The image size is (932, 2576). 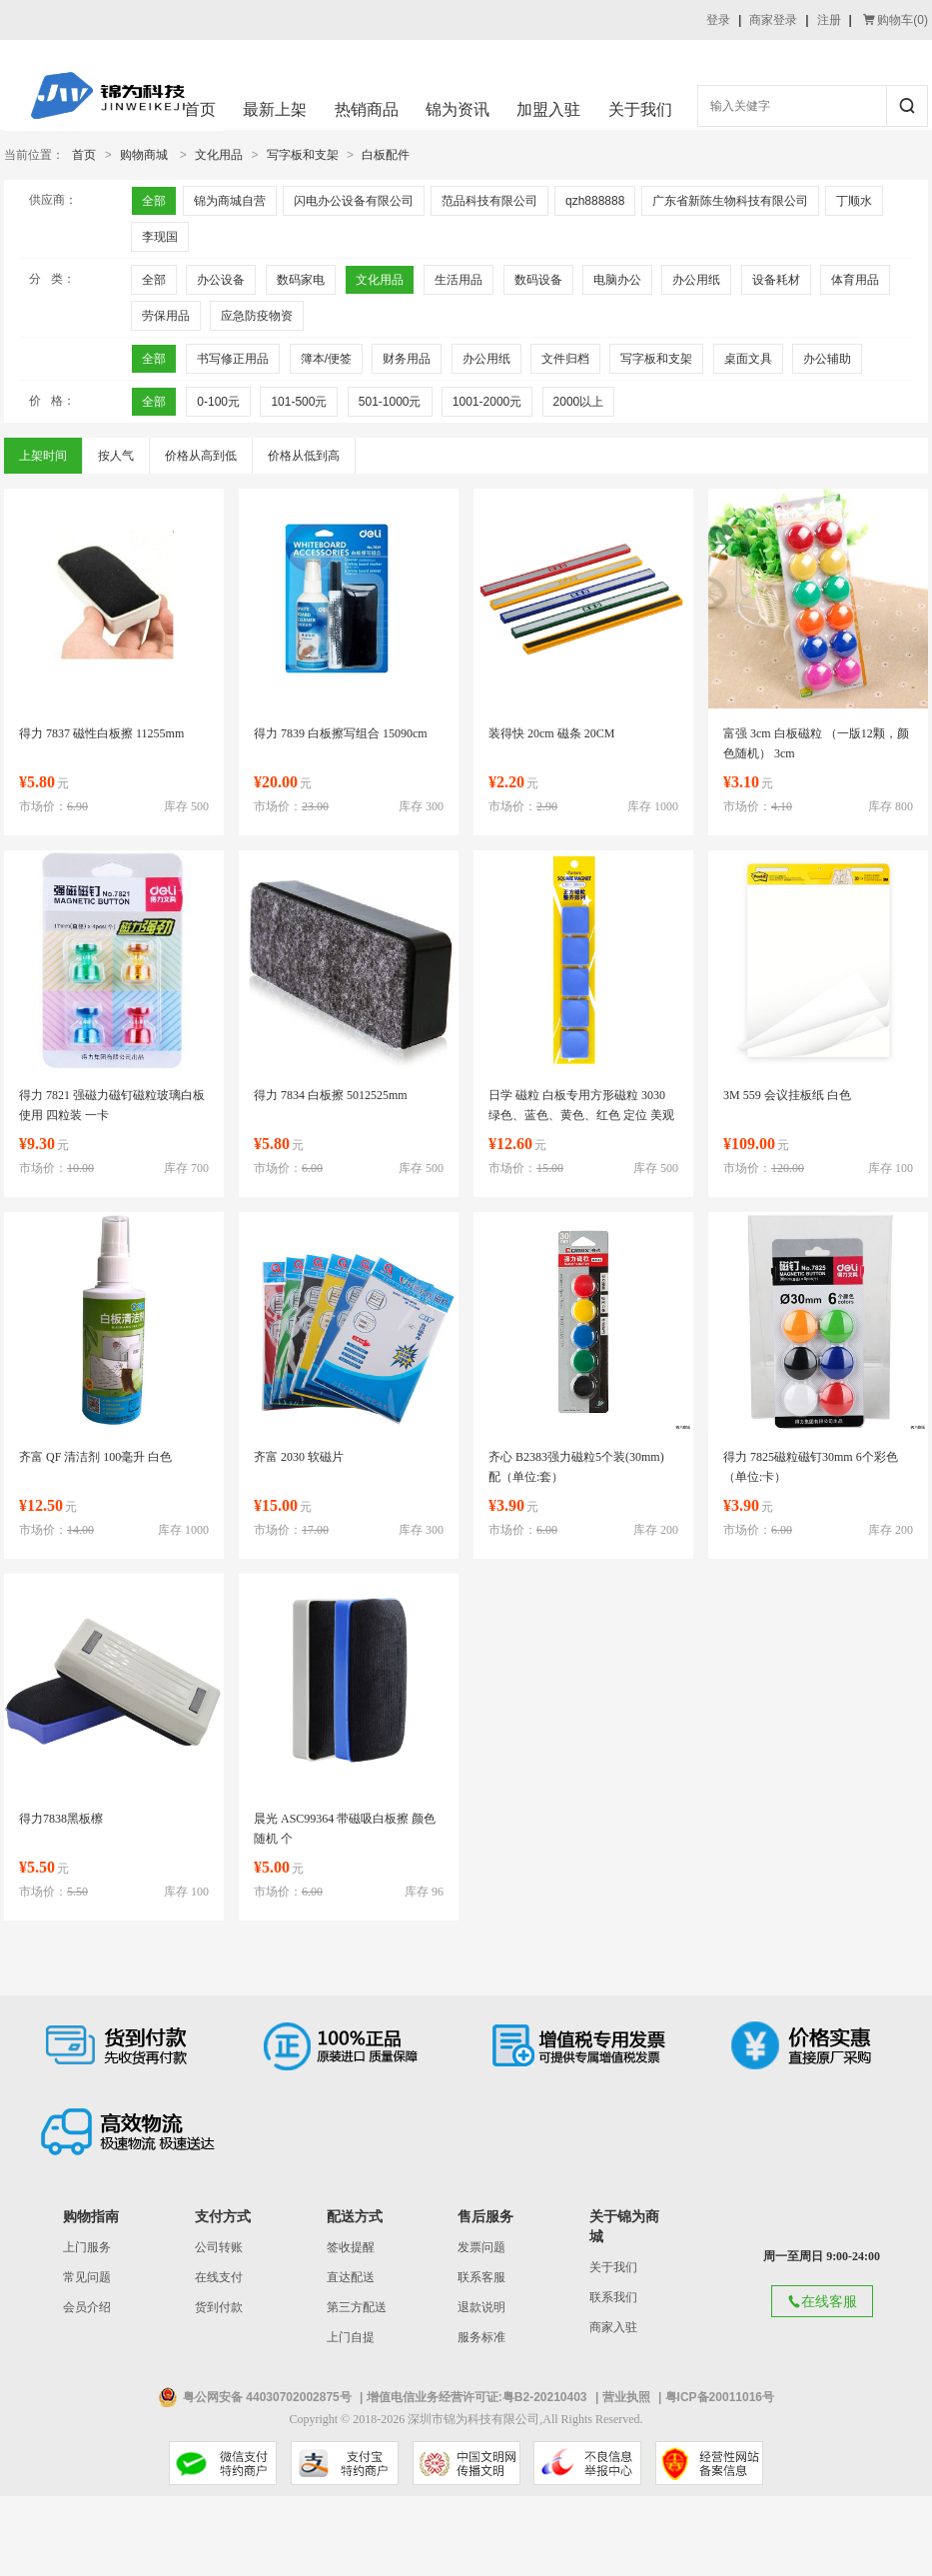 I want to click on 丁顺水, so click(x=854, y=201).